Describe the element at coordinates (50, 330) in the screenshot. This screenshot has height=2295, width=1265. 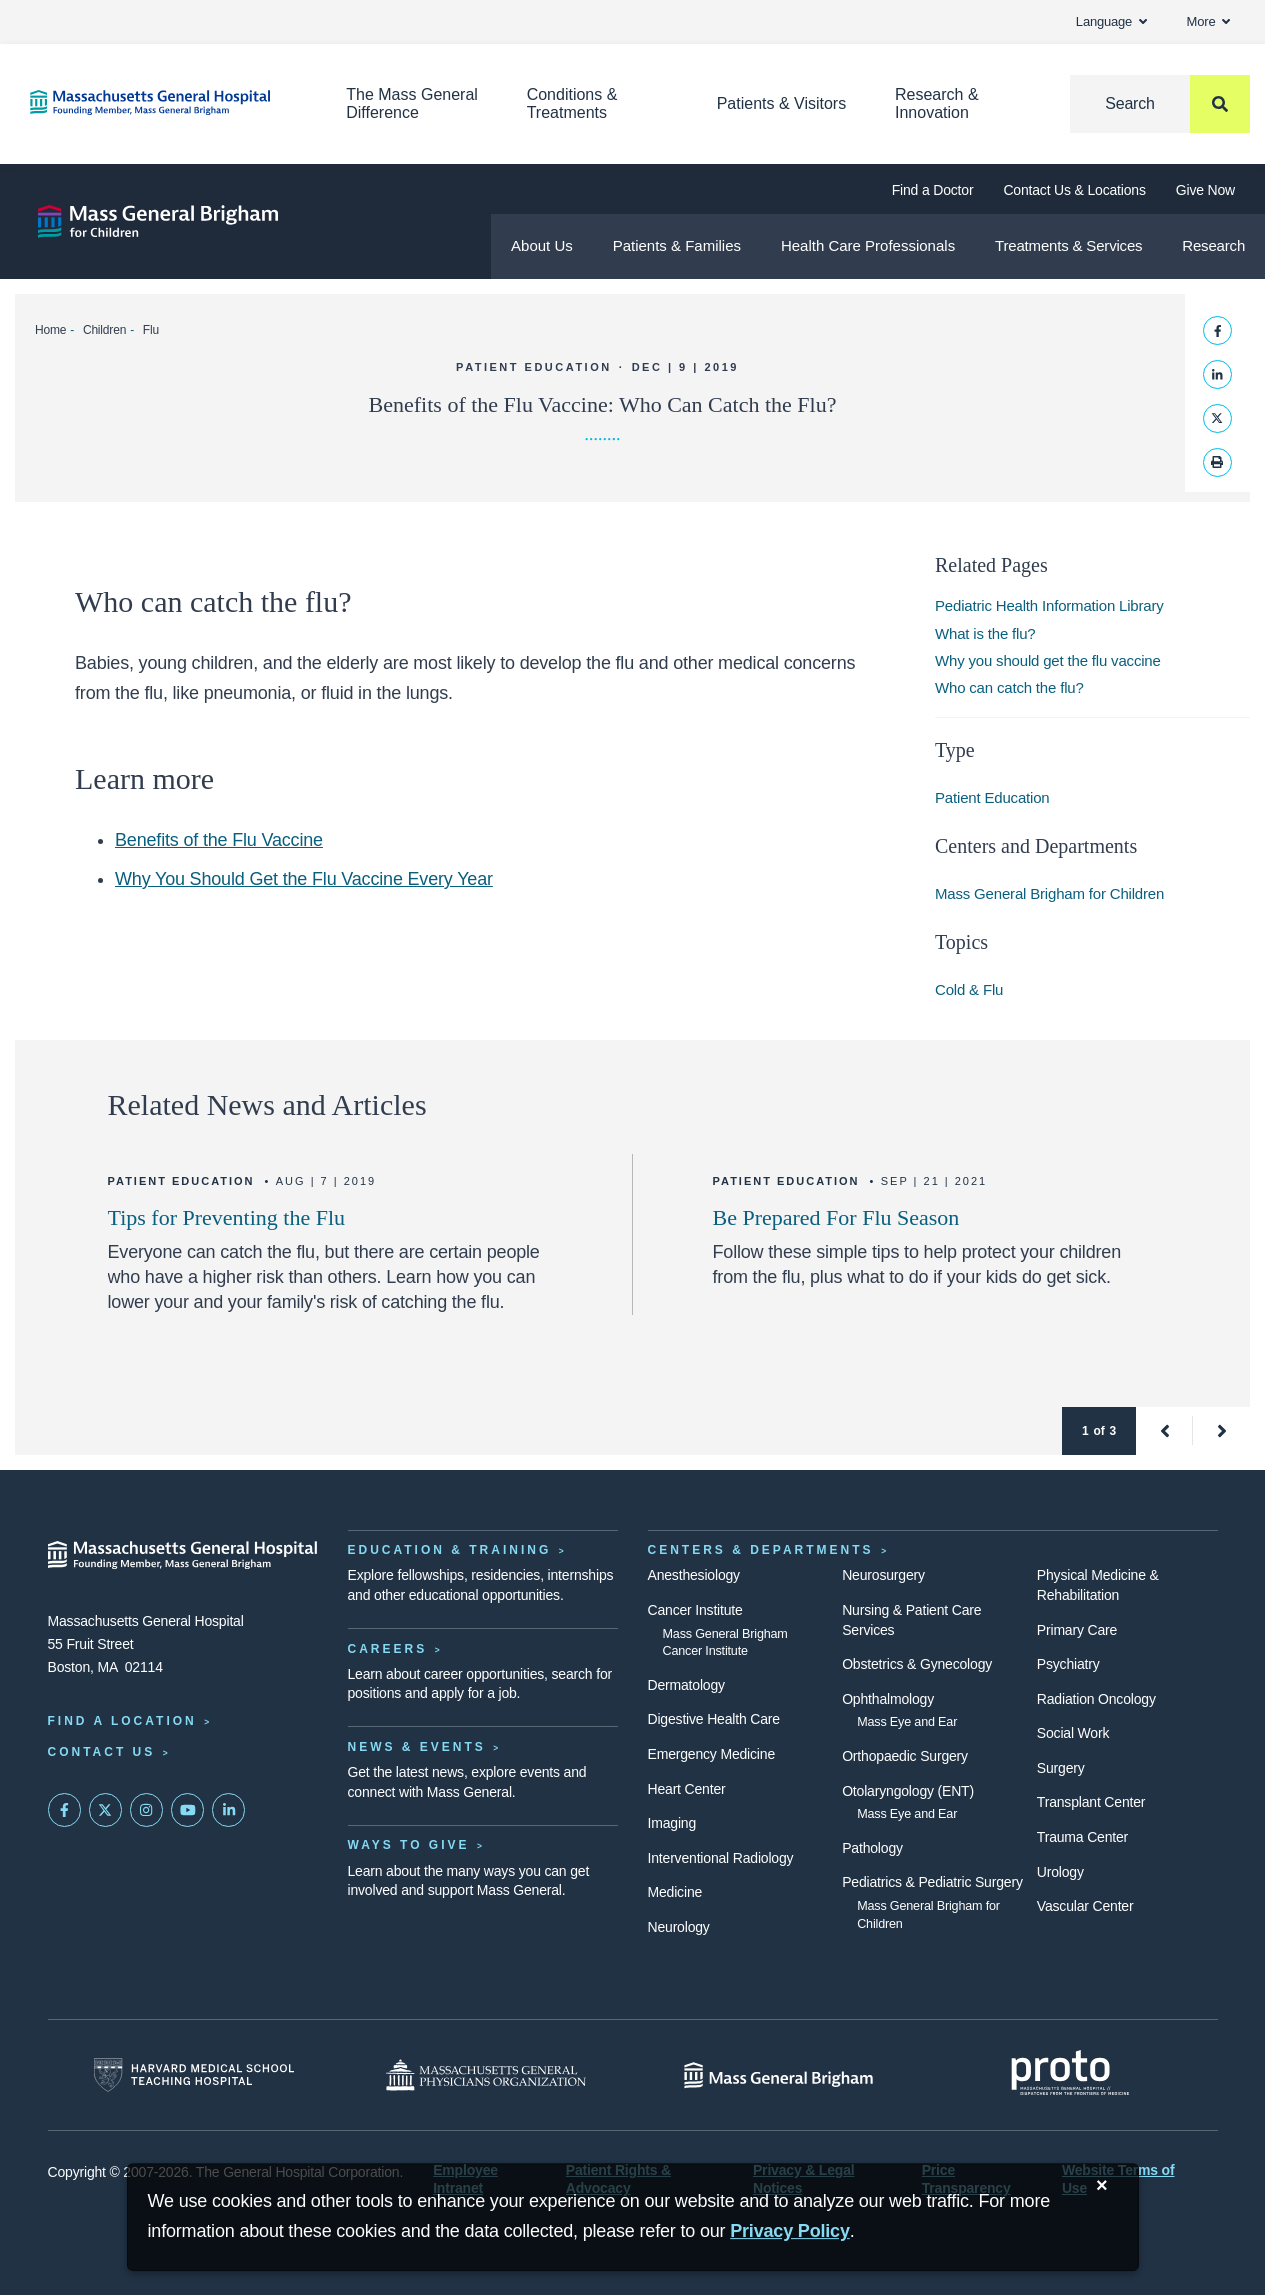
I see `Home` at that location.